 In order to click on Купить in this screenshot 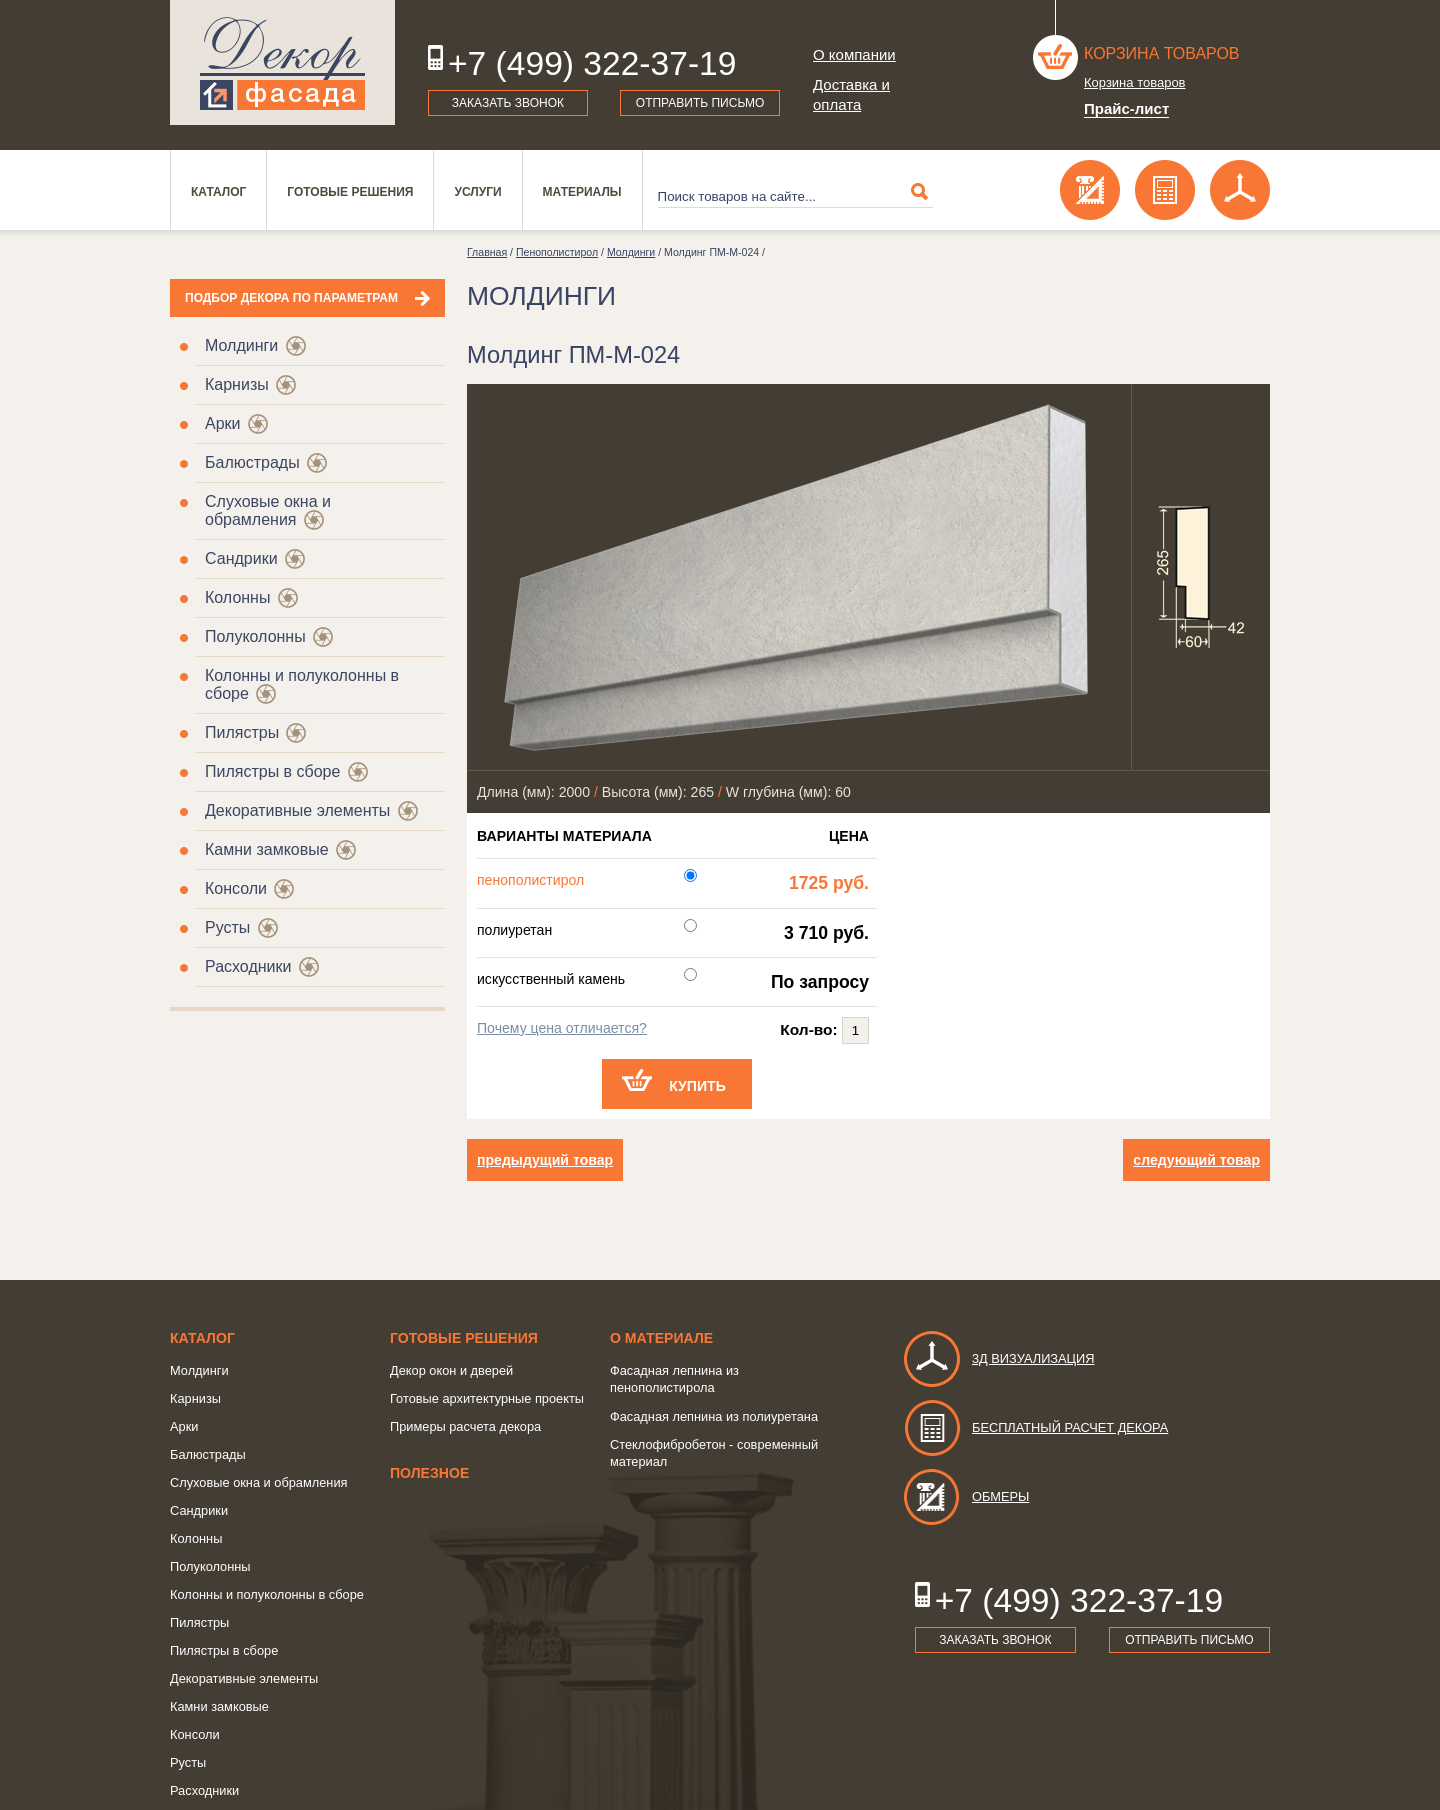, I will do `click(697, 1086)`.